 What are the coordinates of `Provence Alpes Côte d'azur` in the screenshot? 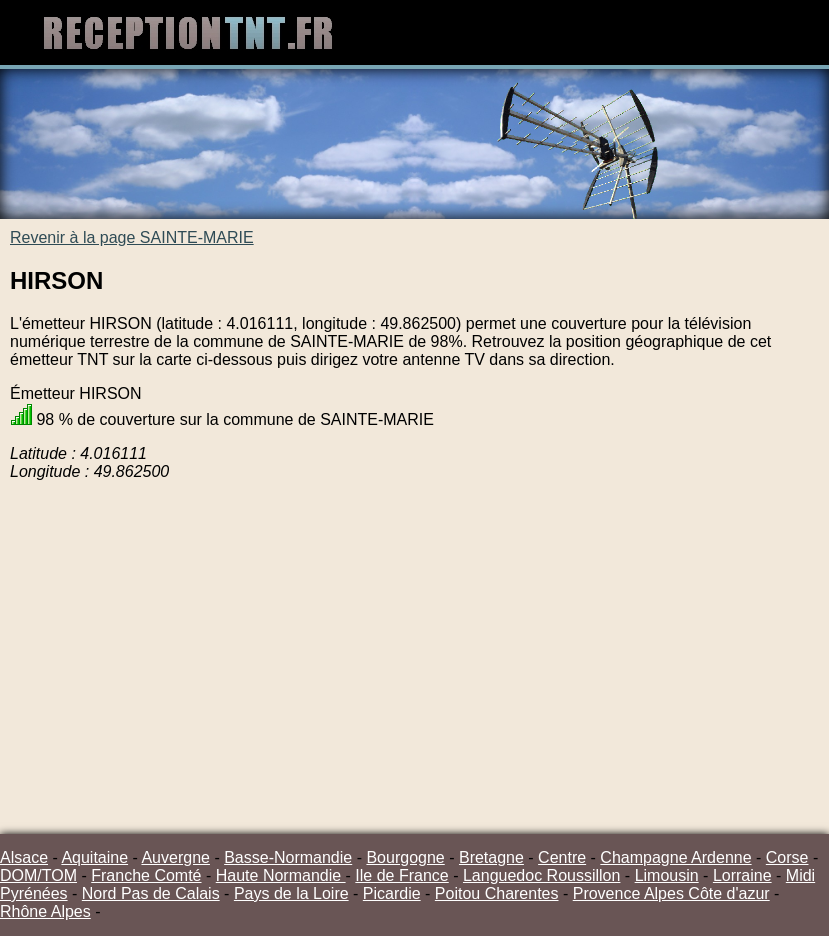 It's located at (671, 893).